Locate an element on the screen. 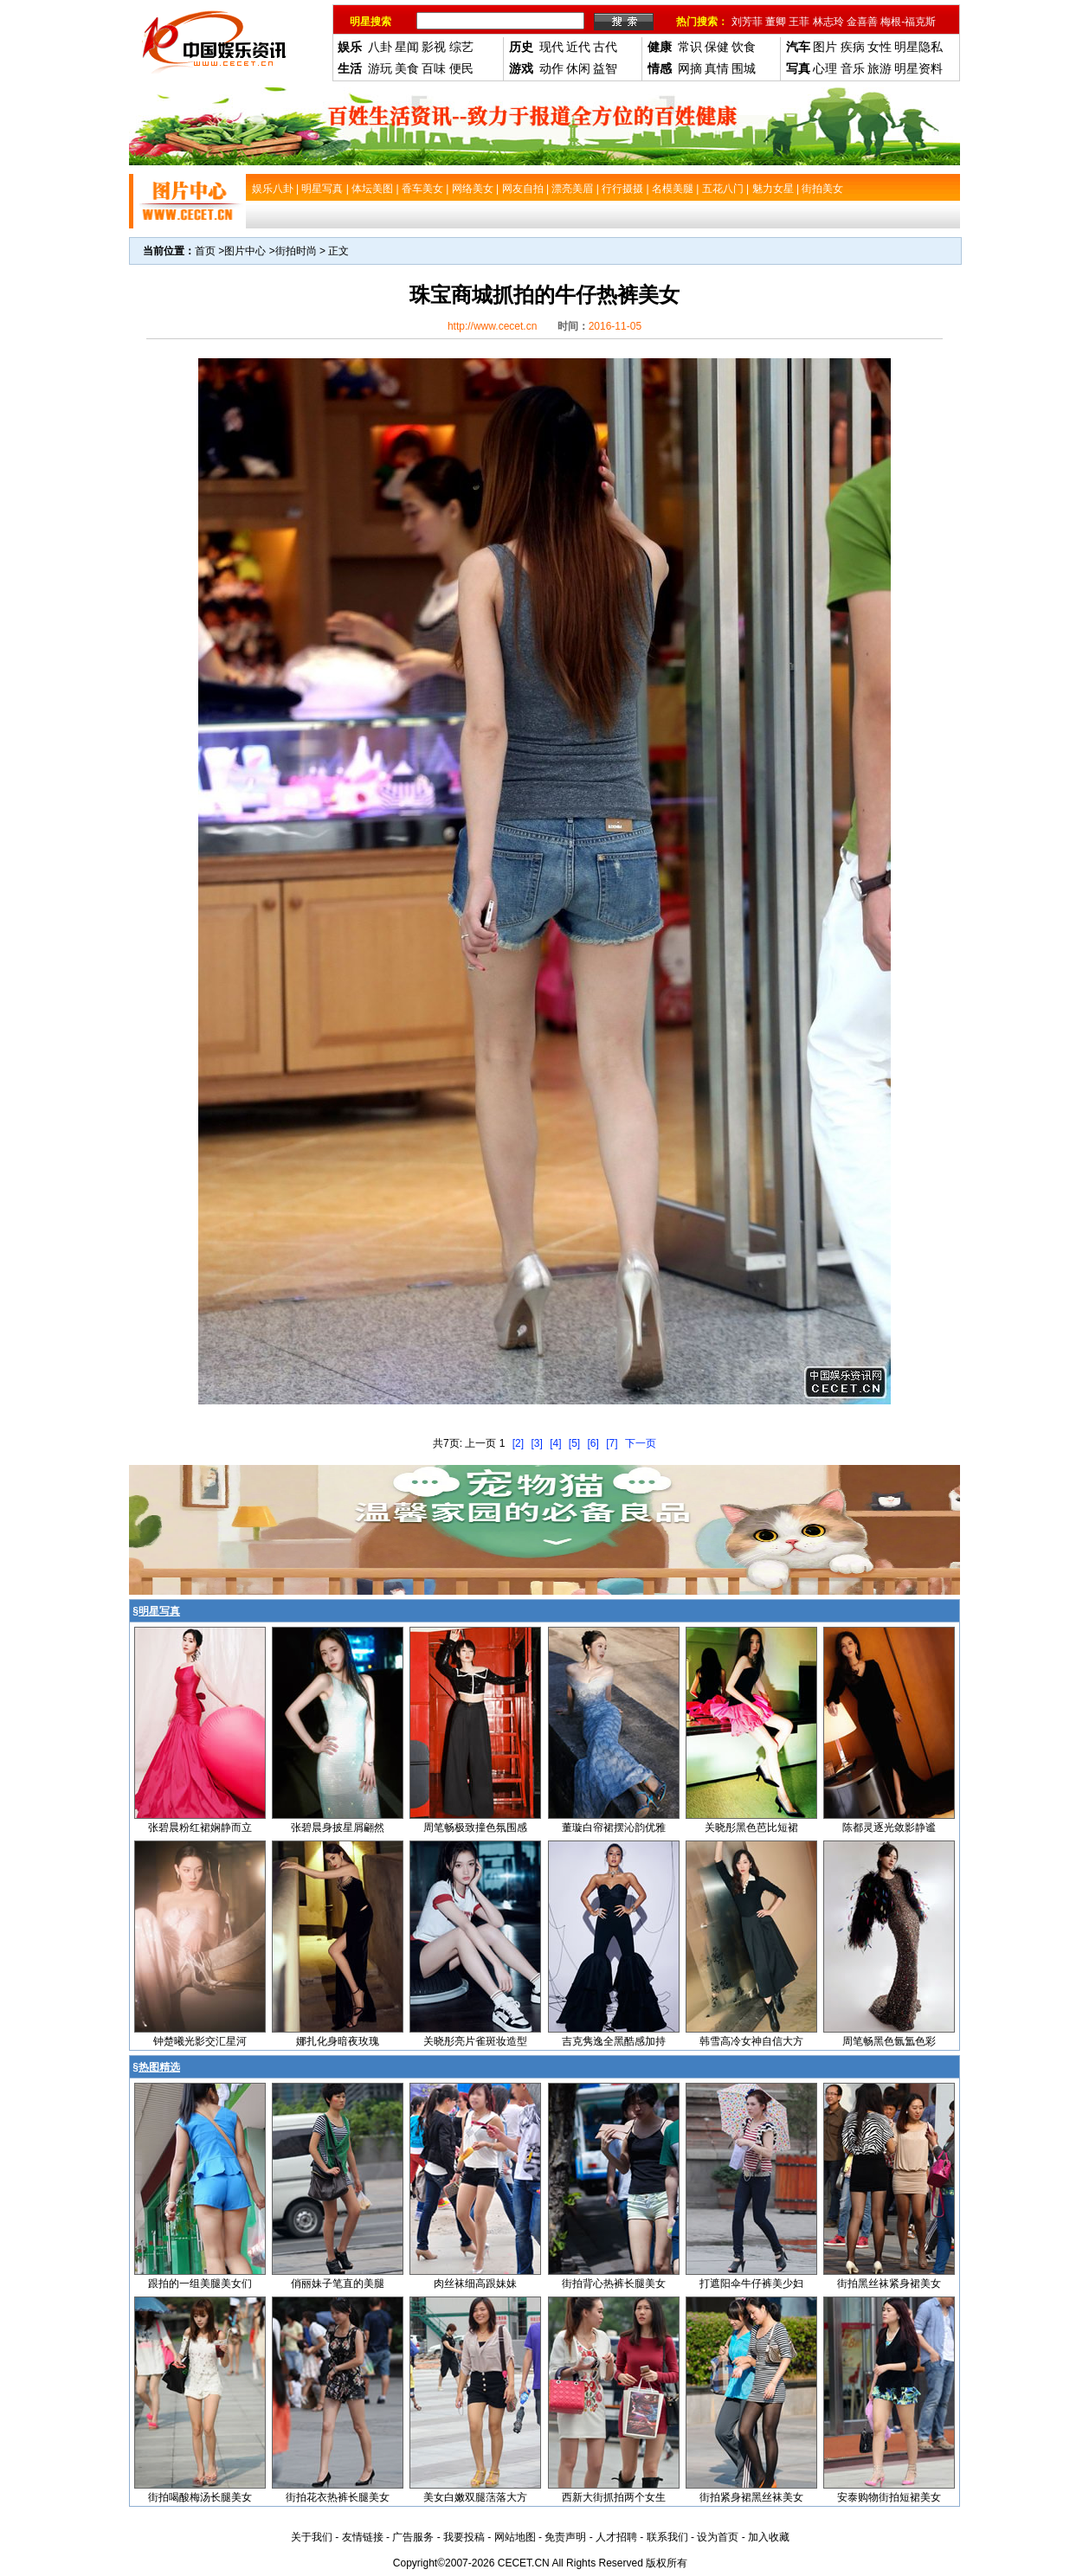  林志玲 is located at coordinates (828, 22).